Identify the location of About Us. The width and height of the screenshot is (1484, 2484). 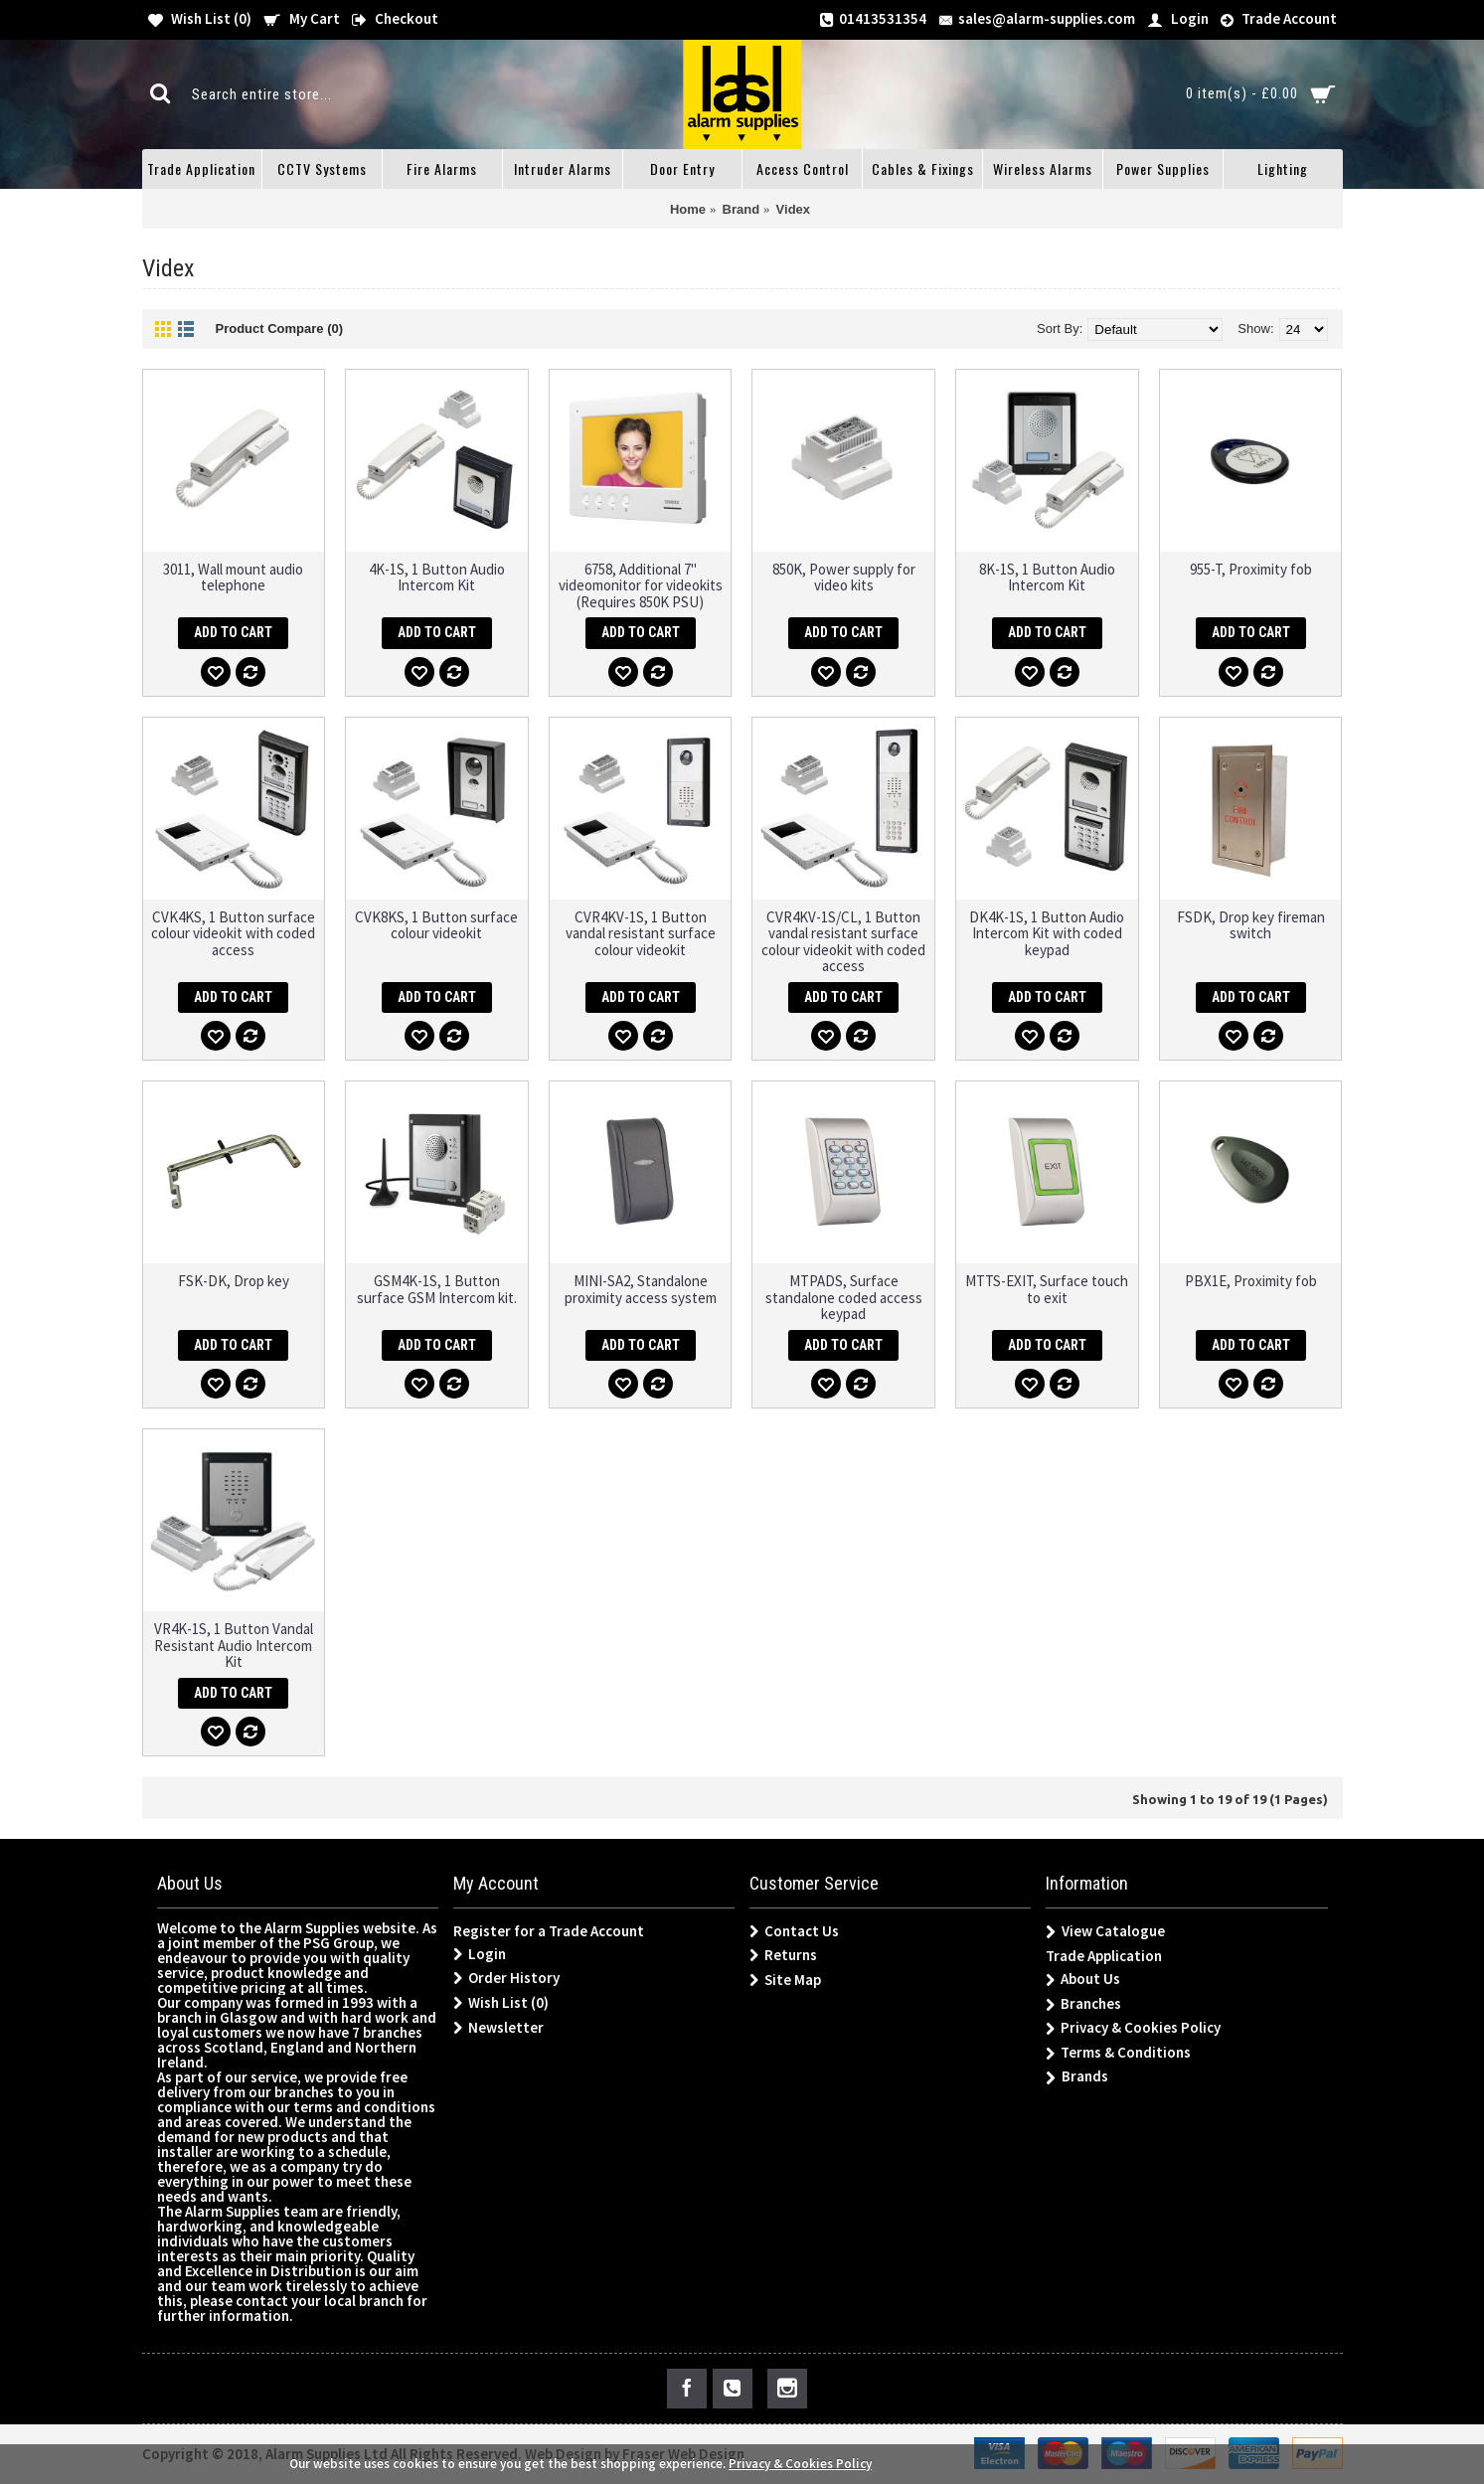
(1083, 1979).